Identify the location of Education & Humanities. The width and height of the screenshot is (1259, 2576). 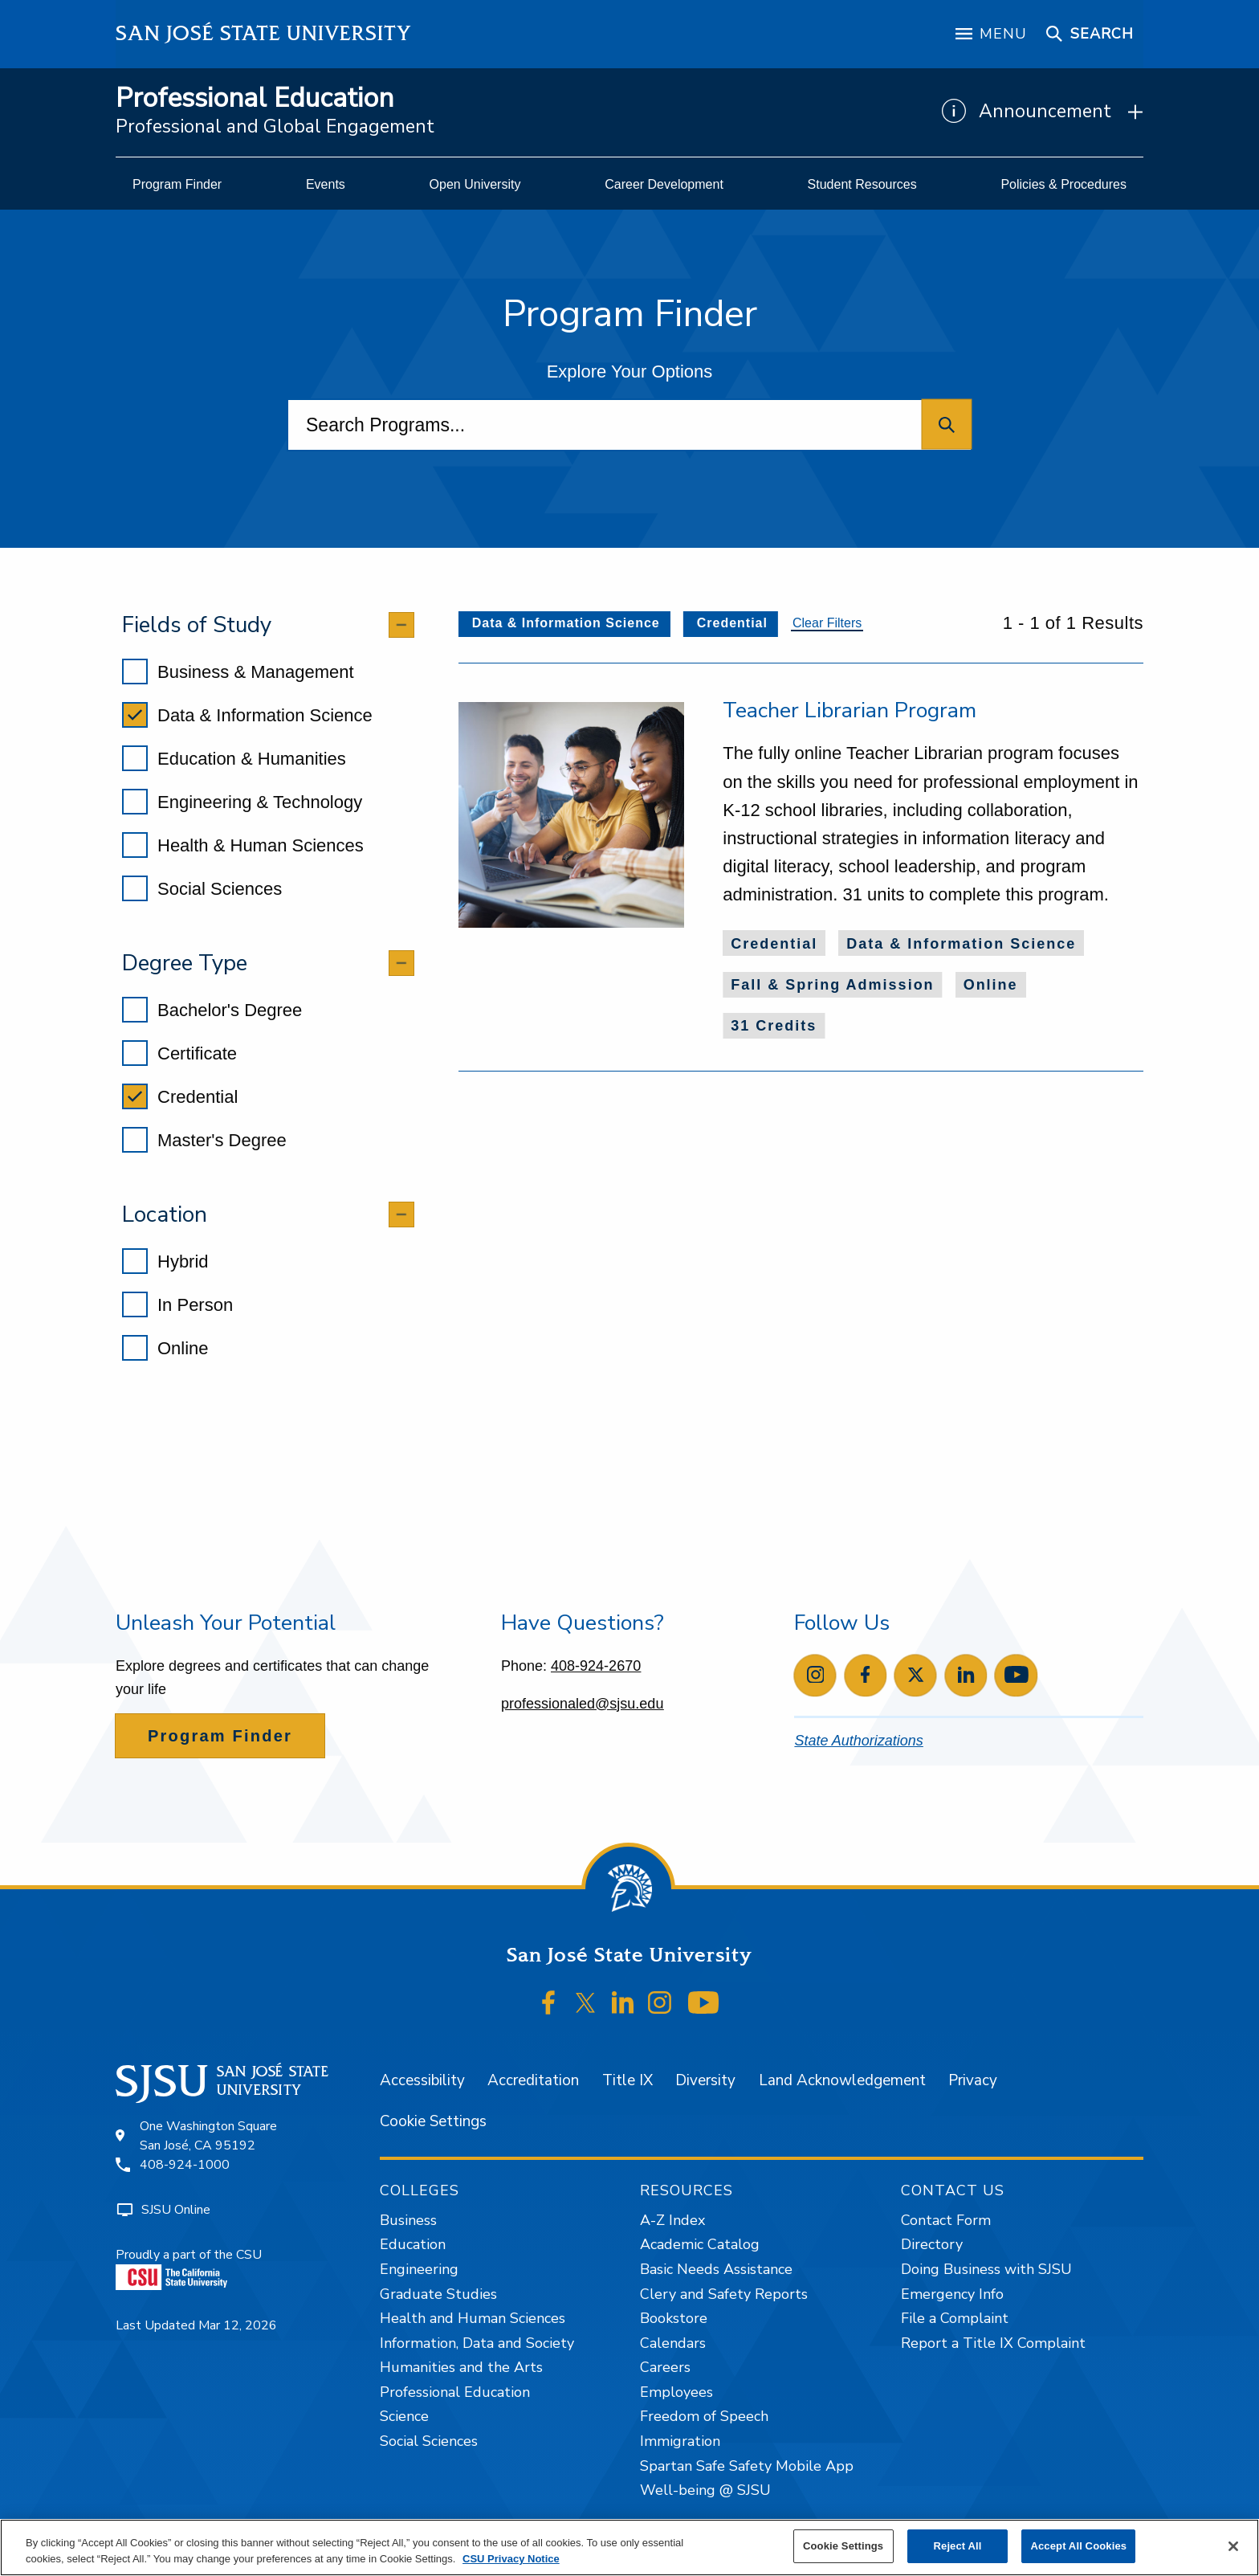
(234, 758).